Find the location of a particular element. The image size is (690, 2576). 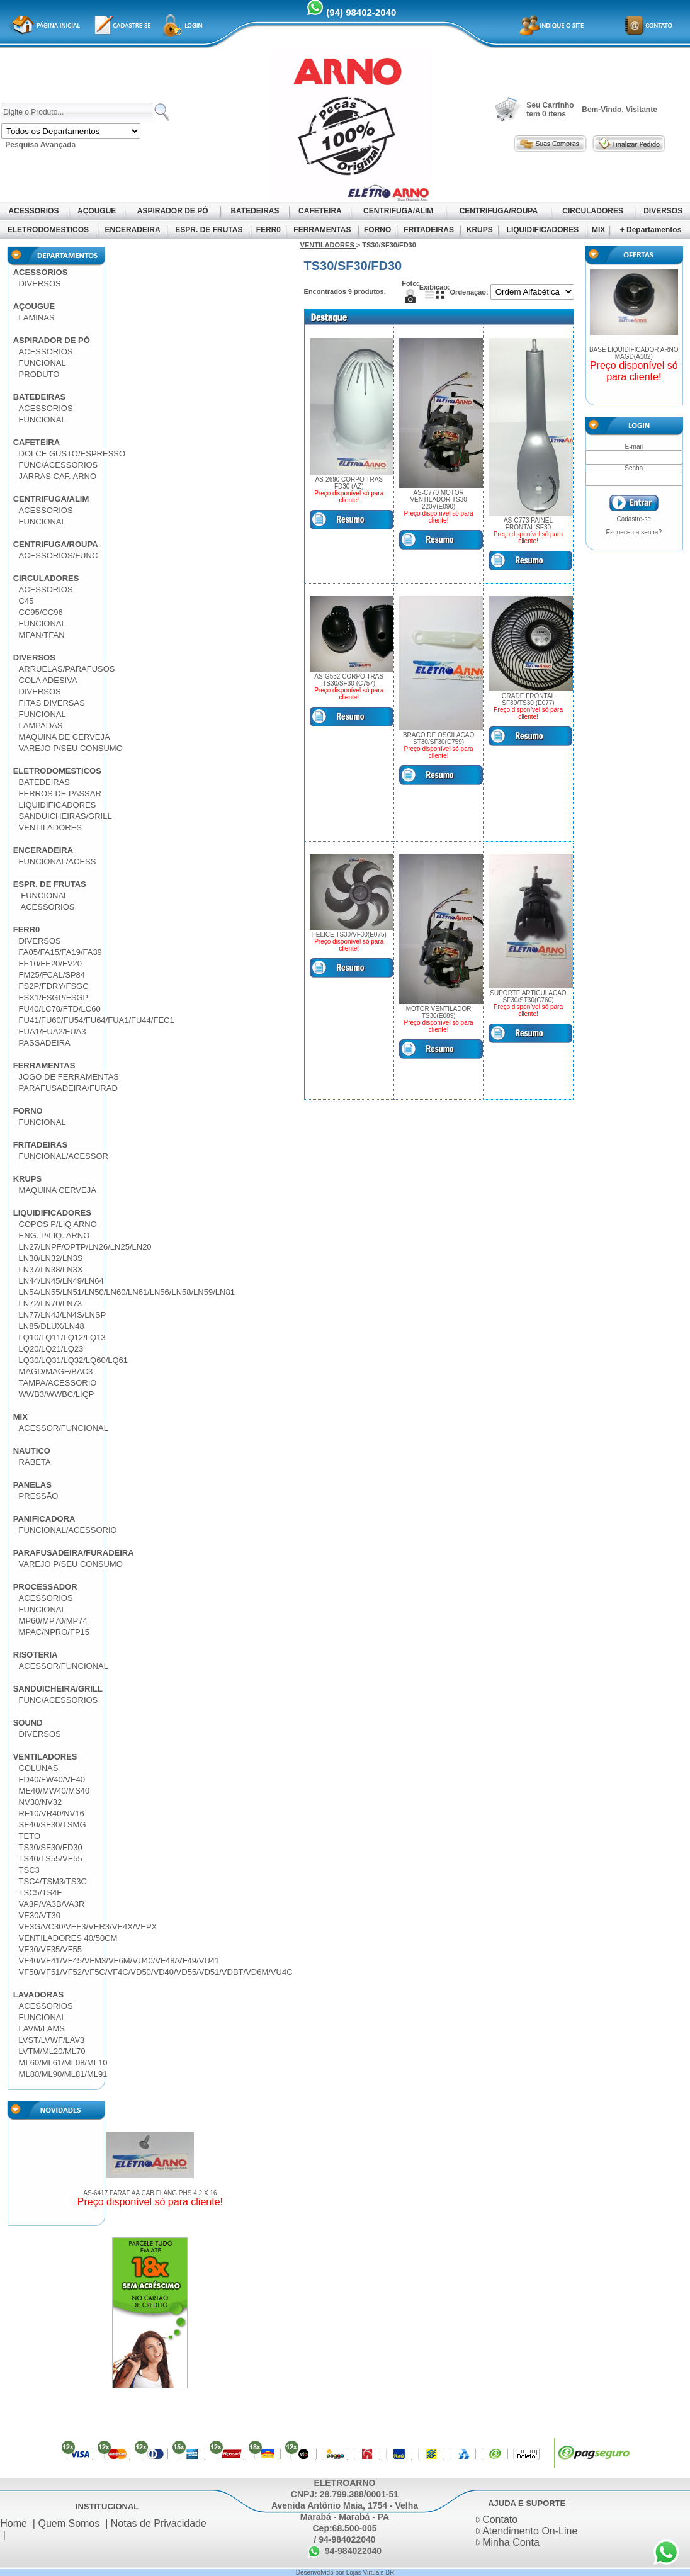

COLA ADESIVA is located at coordinates (48, 680).